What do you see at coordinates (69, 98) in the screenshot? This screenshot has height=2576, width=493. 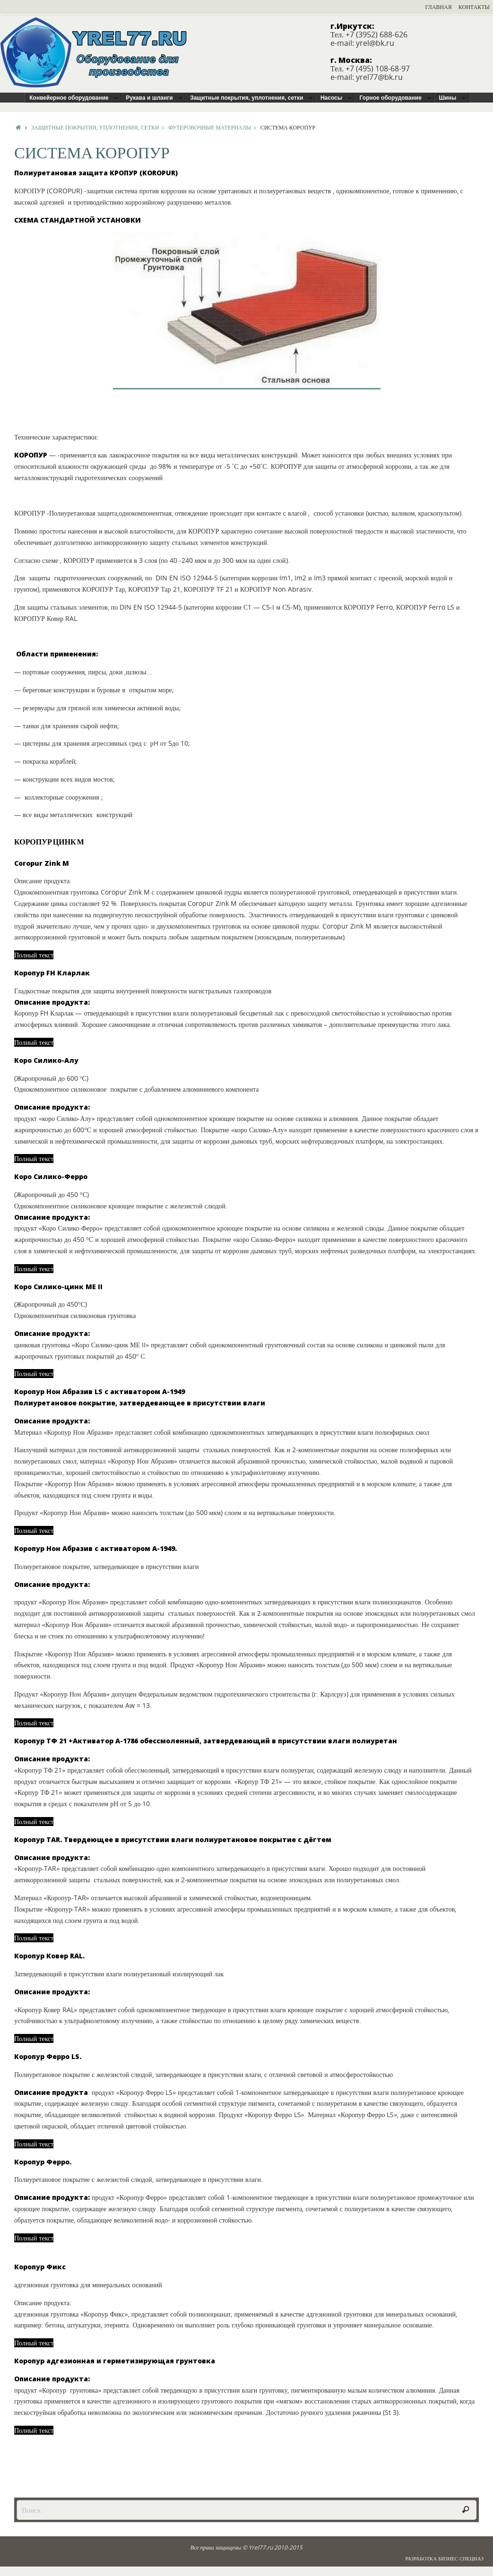 I see `Конвейерное оборудование` at bounding box center [69, 98].